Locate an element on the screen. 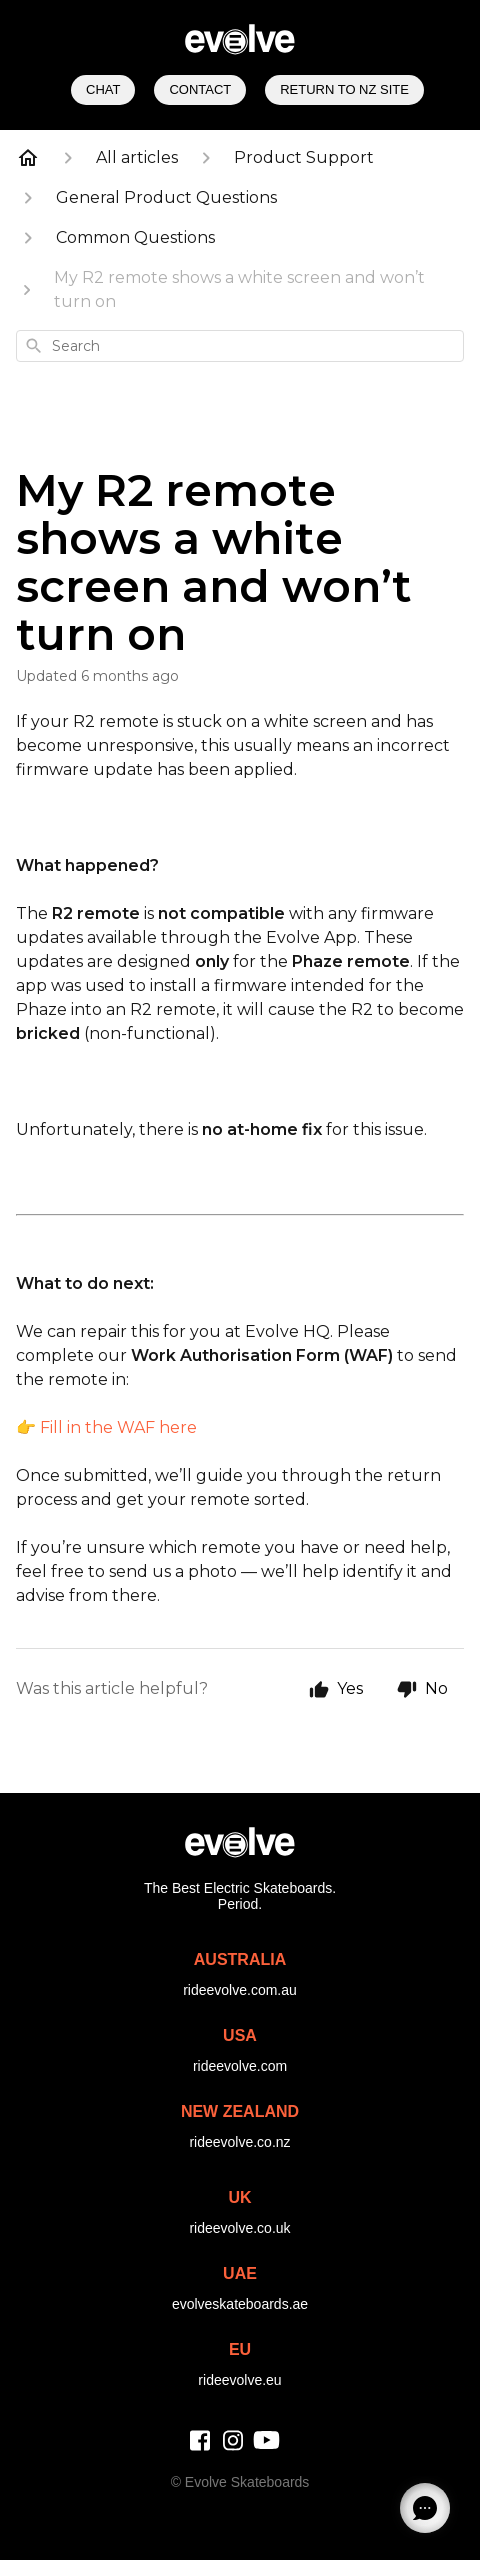 The width and height of the screenshot is (480, 2560). [Home] is located at coordinates (28, 158).